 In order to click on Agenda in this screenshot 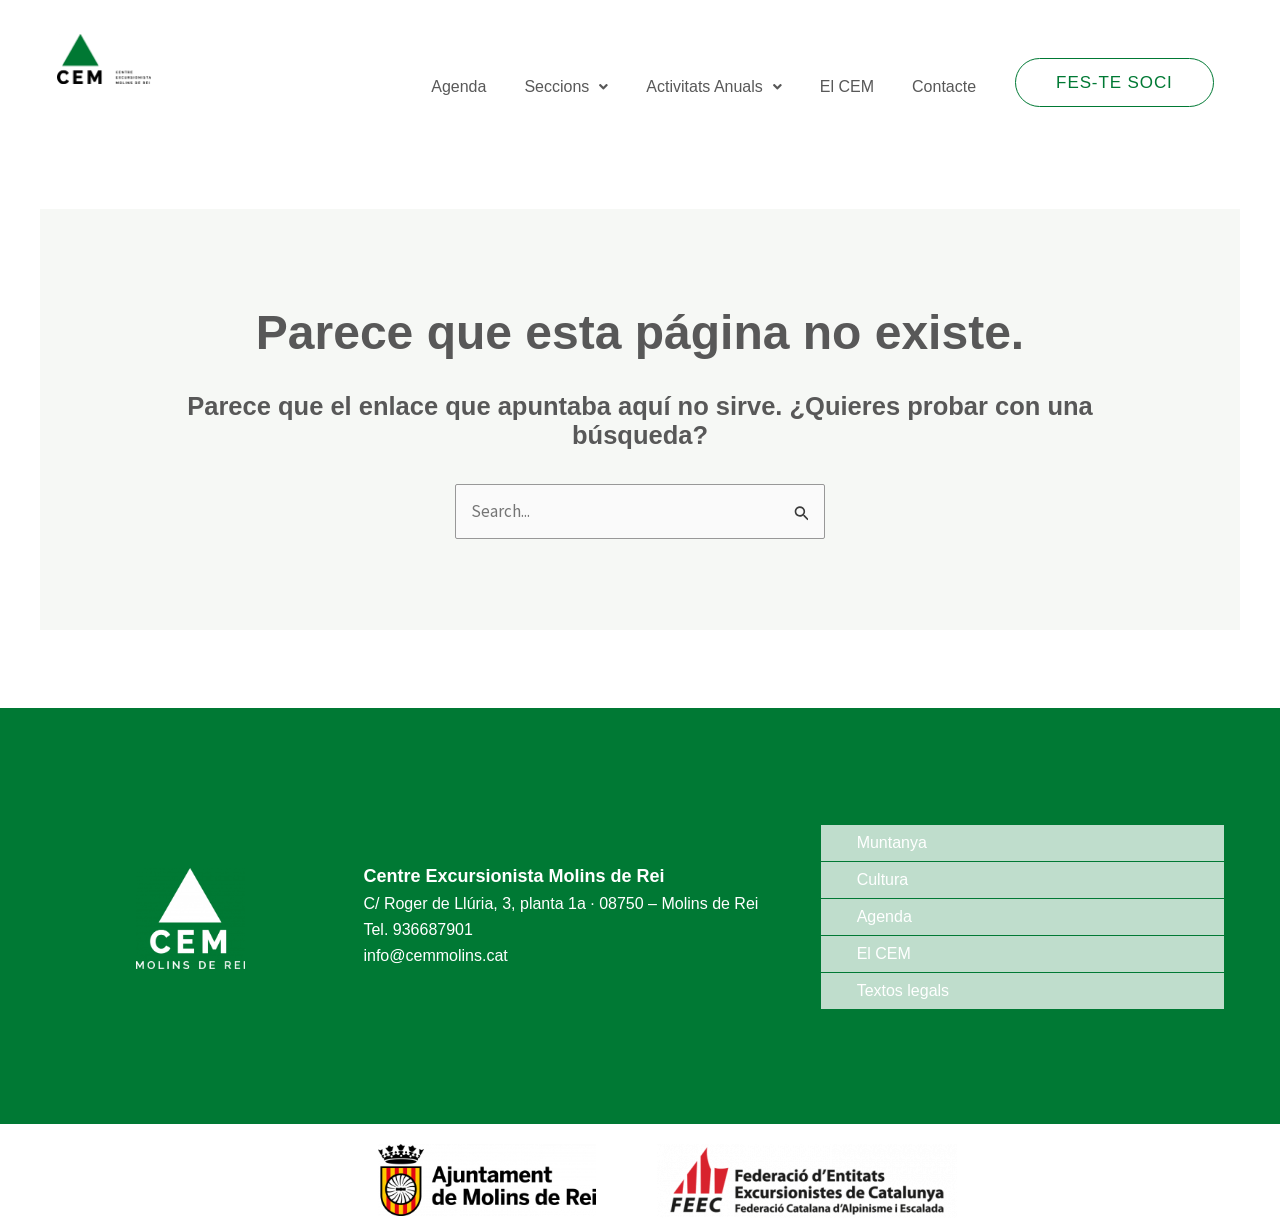, I will do `click(476, 83)`.